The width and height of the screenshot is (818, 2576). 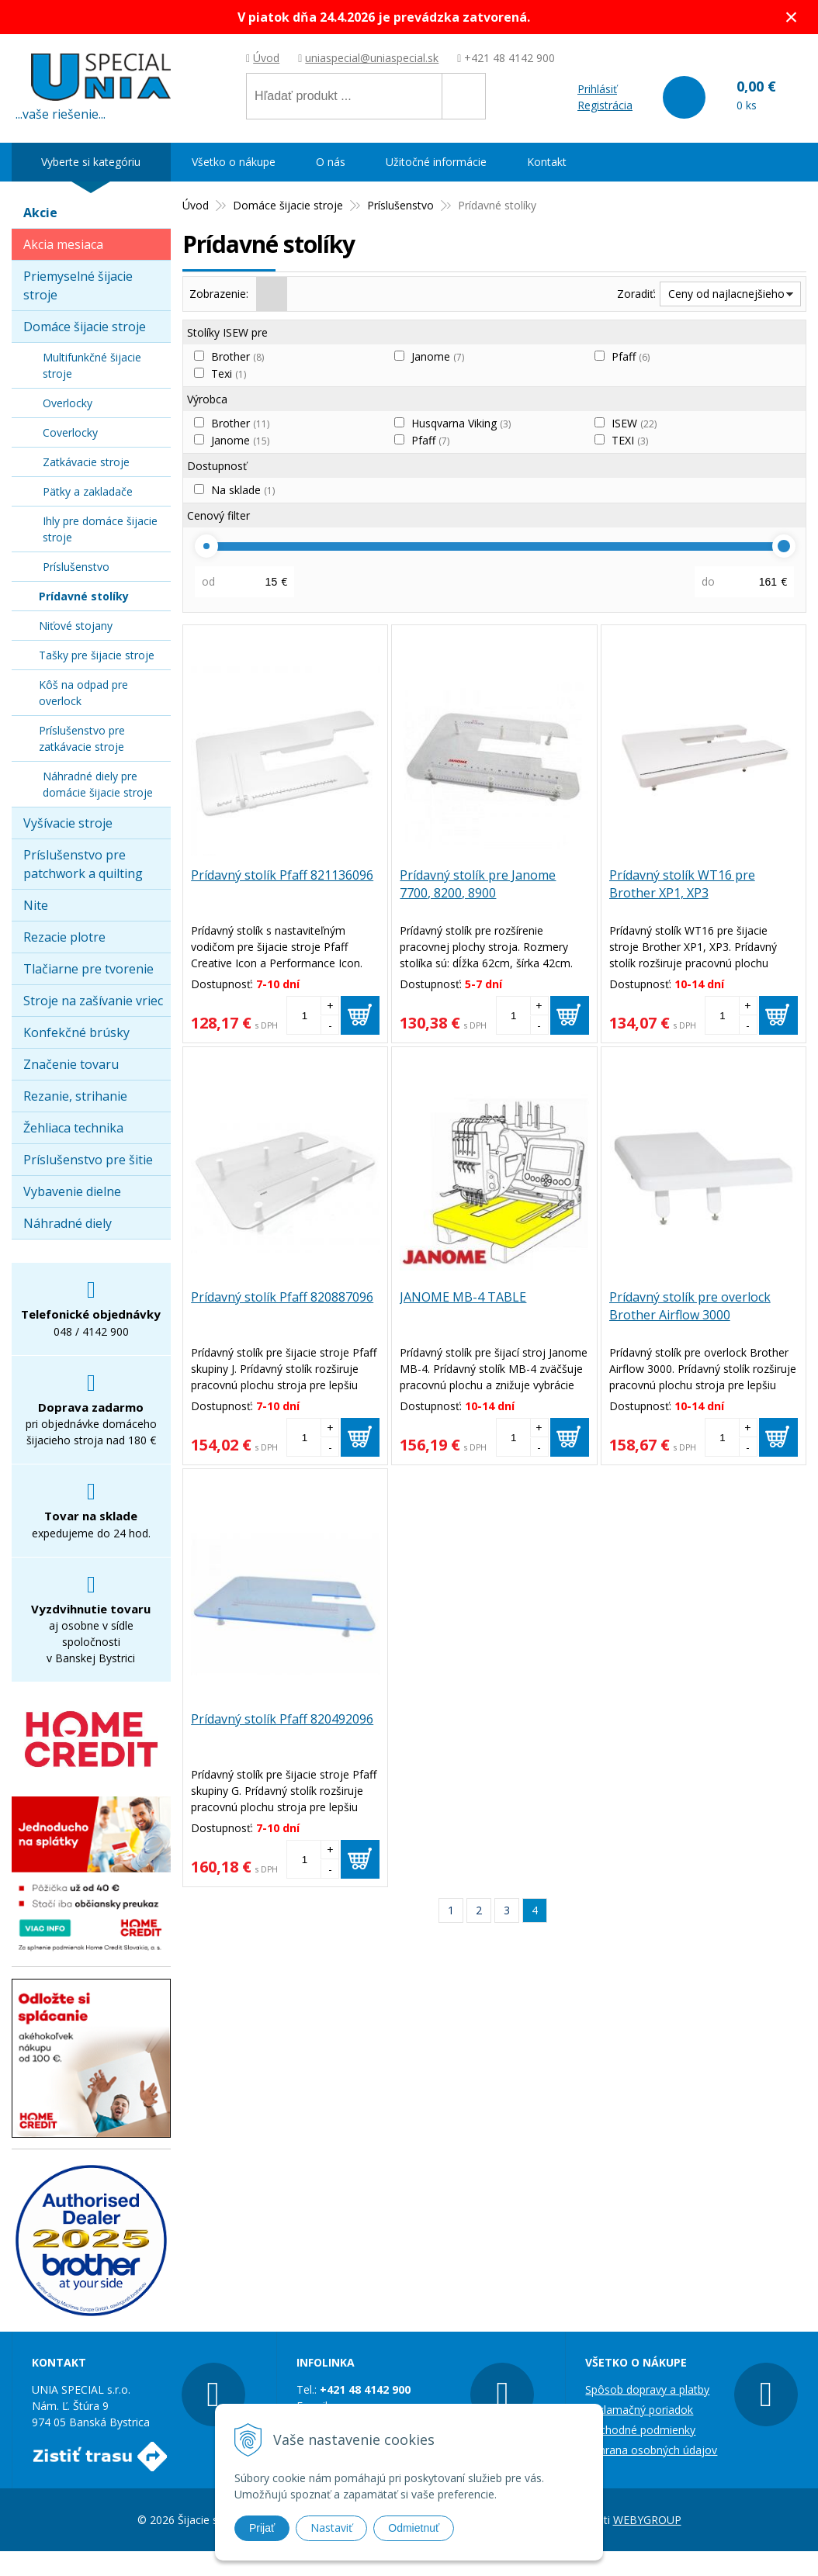 What do you see at coordinates (35, 905) in the screenshot?
I see `Nite` at bounding box center [35, 905].